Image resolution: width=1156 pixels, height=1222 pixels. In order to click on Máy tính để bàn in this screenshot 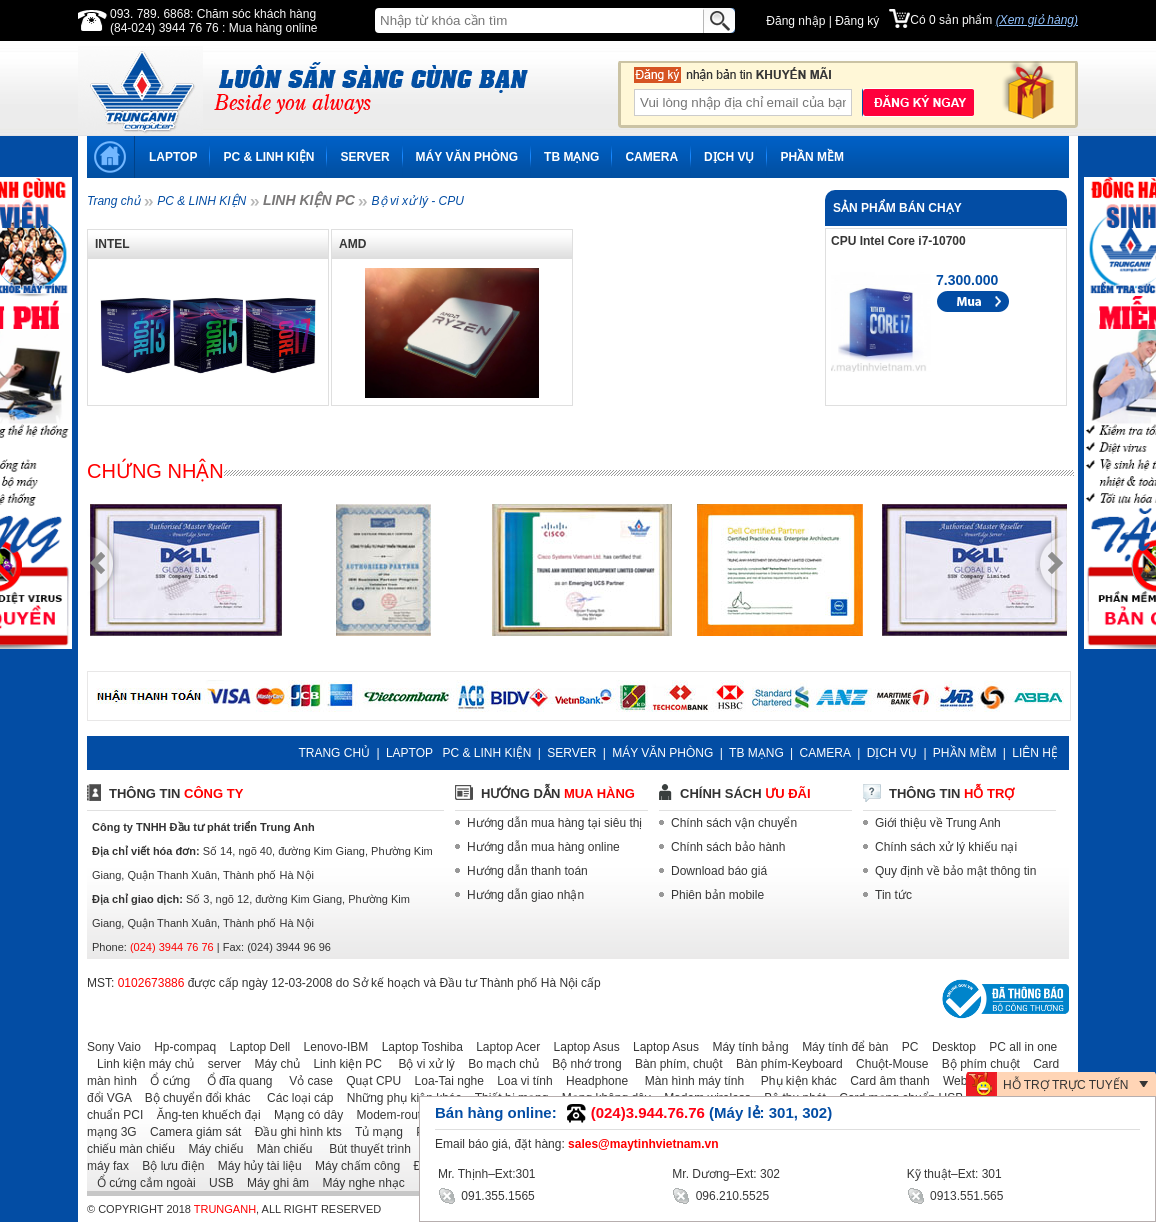, I will do `click(840, 1047)`.